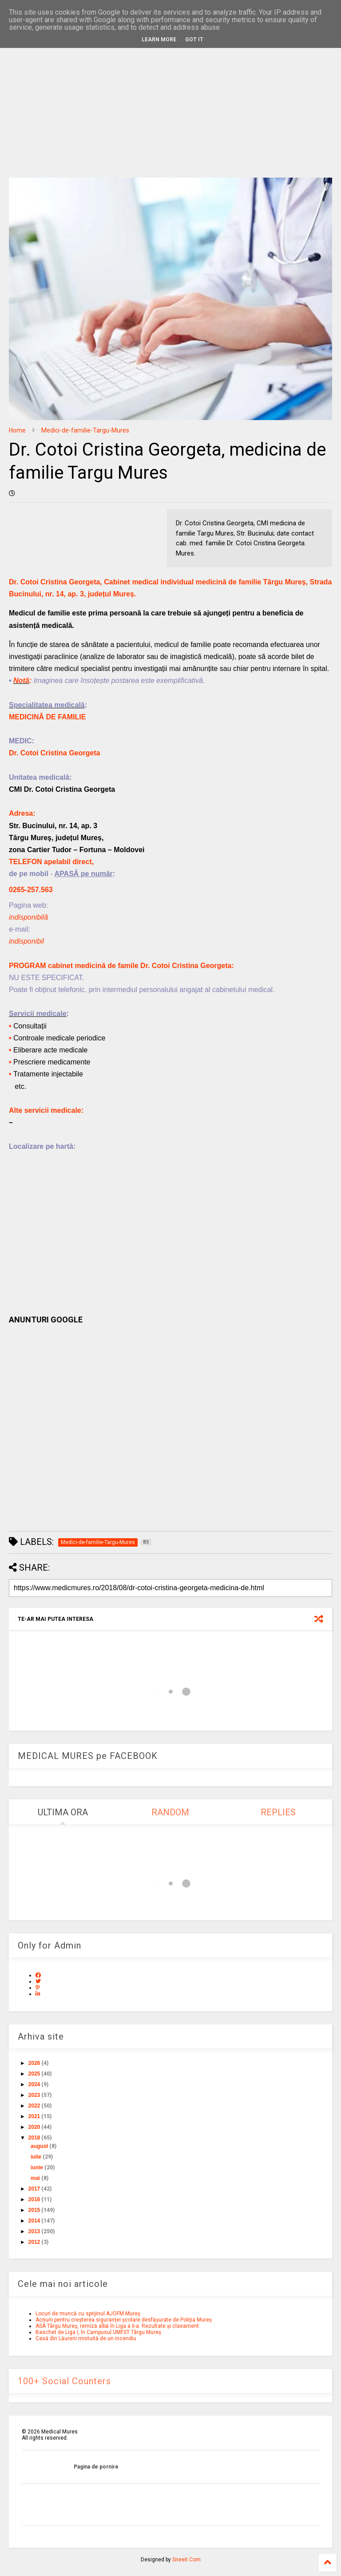 This screenshot has width=341, height=2576. Describe the element at coordinates (117, 2326) in the screenshot. I see `ASA Târgu Mureș, remiză albă în Liga a II-a. Rezultate și clasament` at that location.